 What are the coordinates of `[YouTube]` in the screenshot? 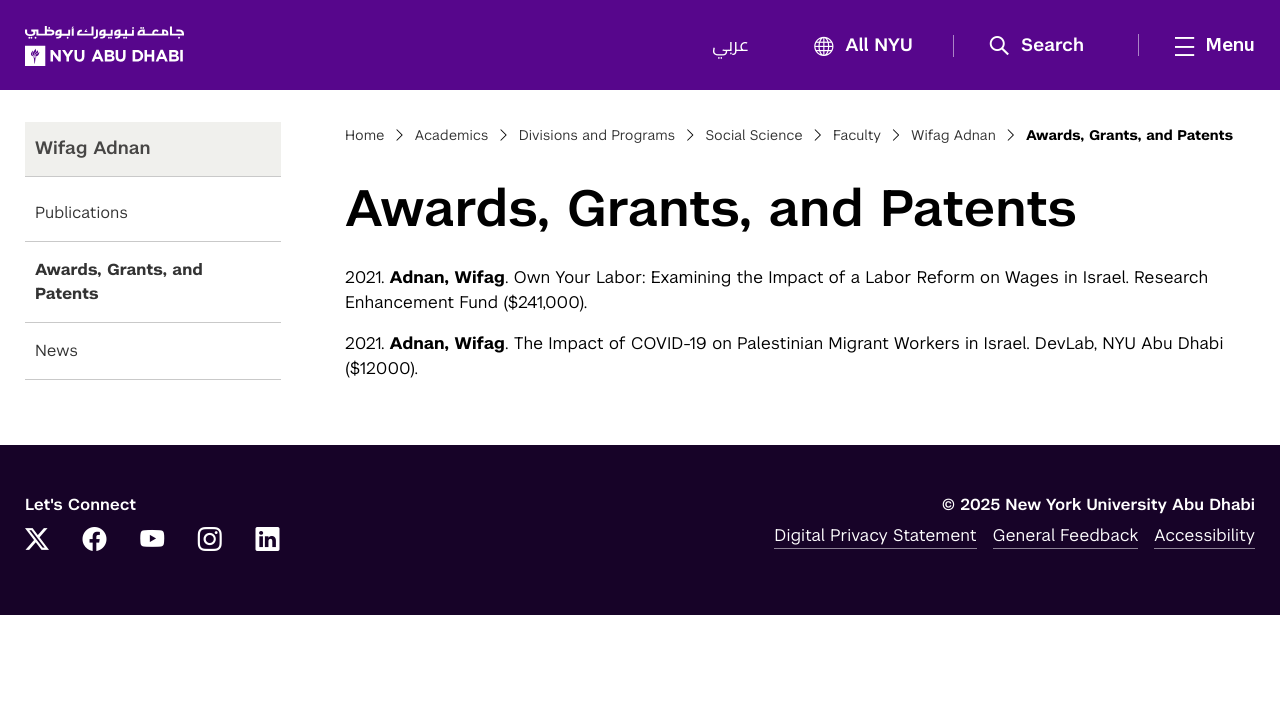 It's located at (152, 541).